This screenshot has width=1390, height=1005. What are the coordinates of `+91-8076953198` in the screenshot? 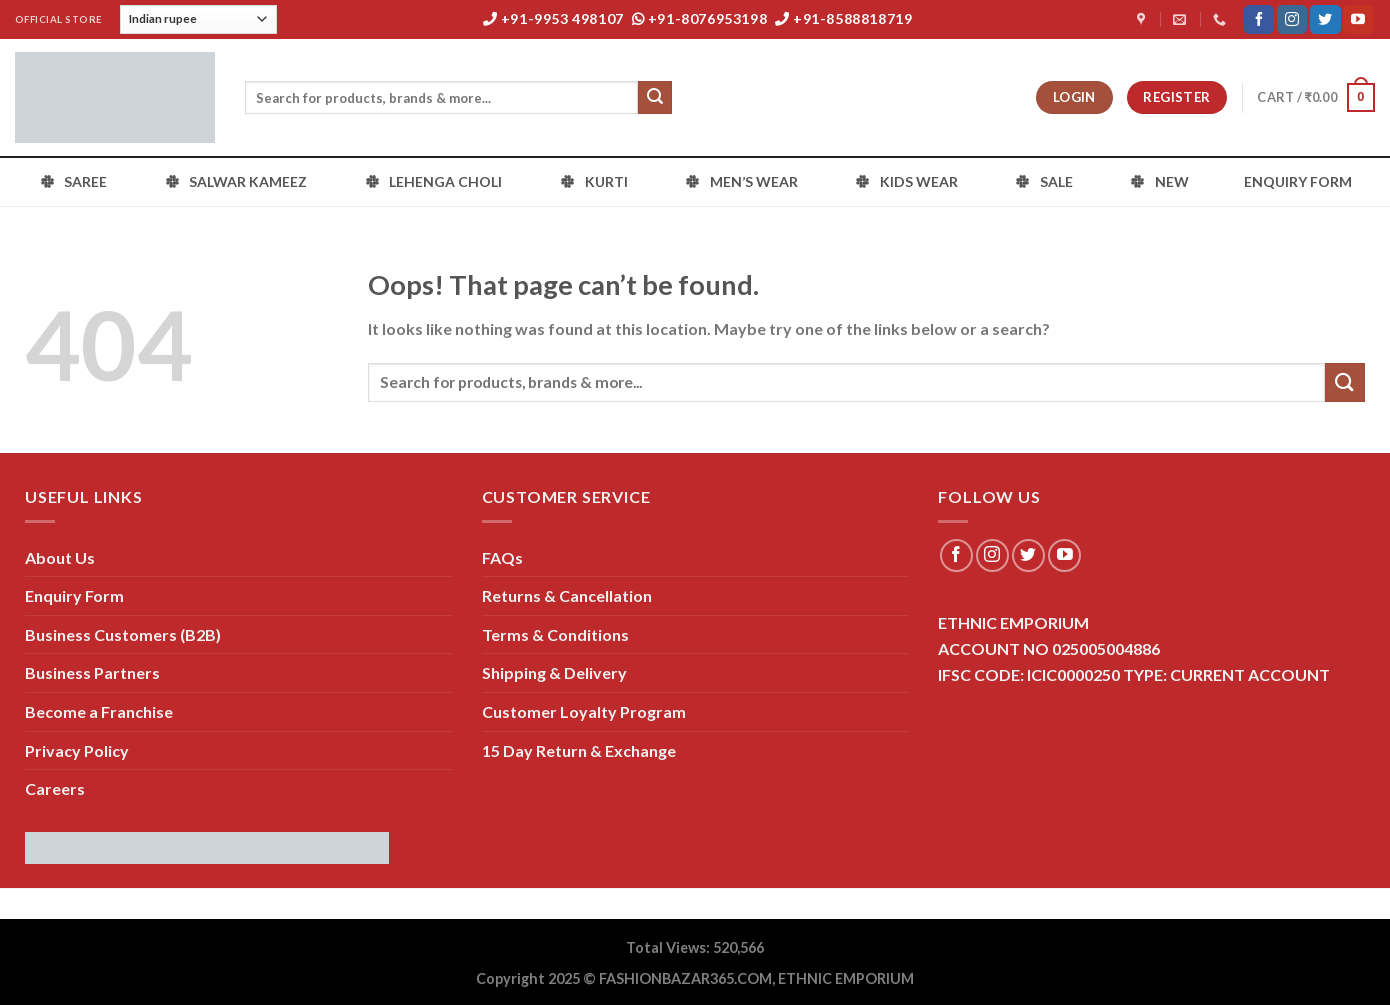 It's located at (700, 18).